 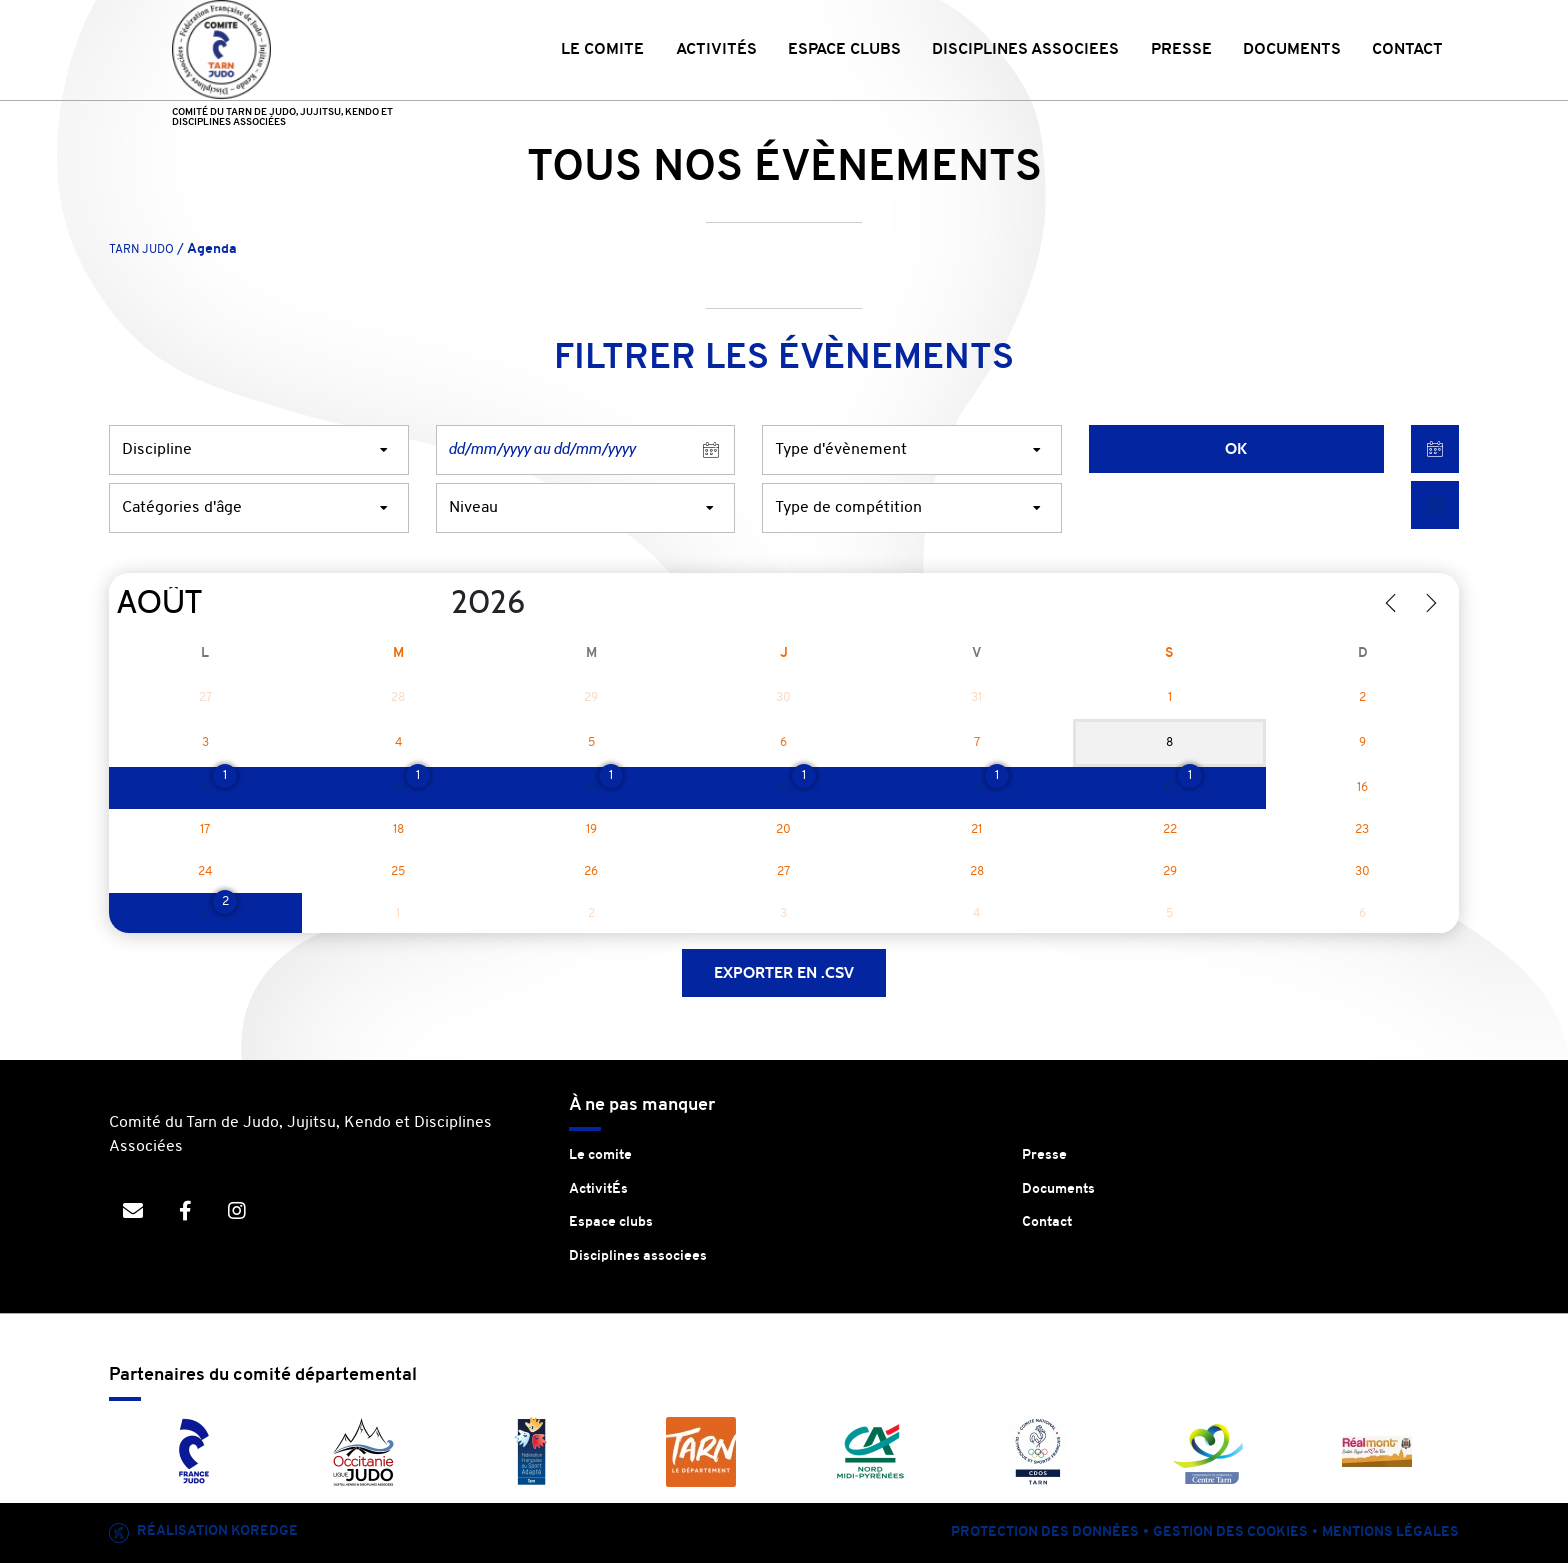 I want to click on Contact, so click(x=1047, y=1222).